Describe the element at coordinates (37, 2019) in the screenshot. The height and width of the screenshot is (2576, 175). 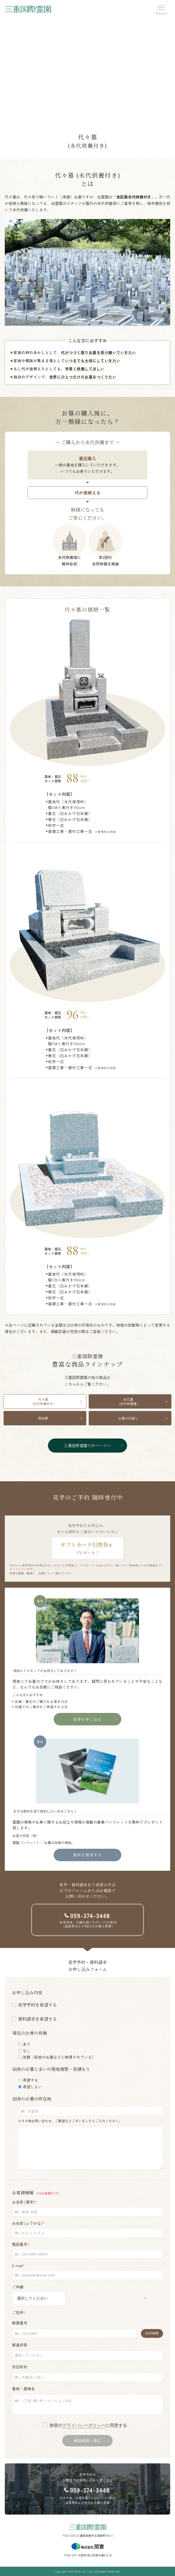
I see `資料請求を希望する` at that location.